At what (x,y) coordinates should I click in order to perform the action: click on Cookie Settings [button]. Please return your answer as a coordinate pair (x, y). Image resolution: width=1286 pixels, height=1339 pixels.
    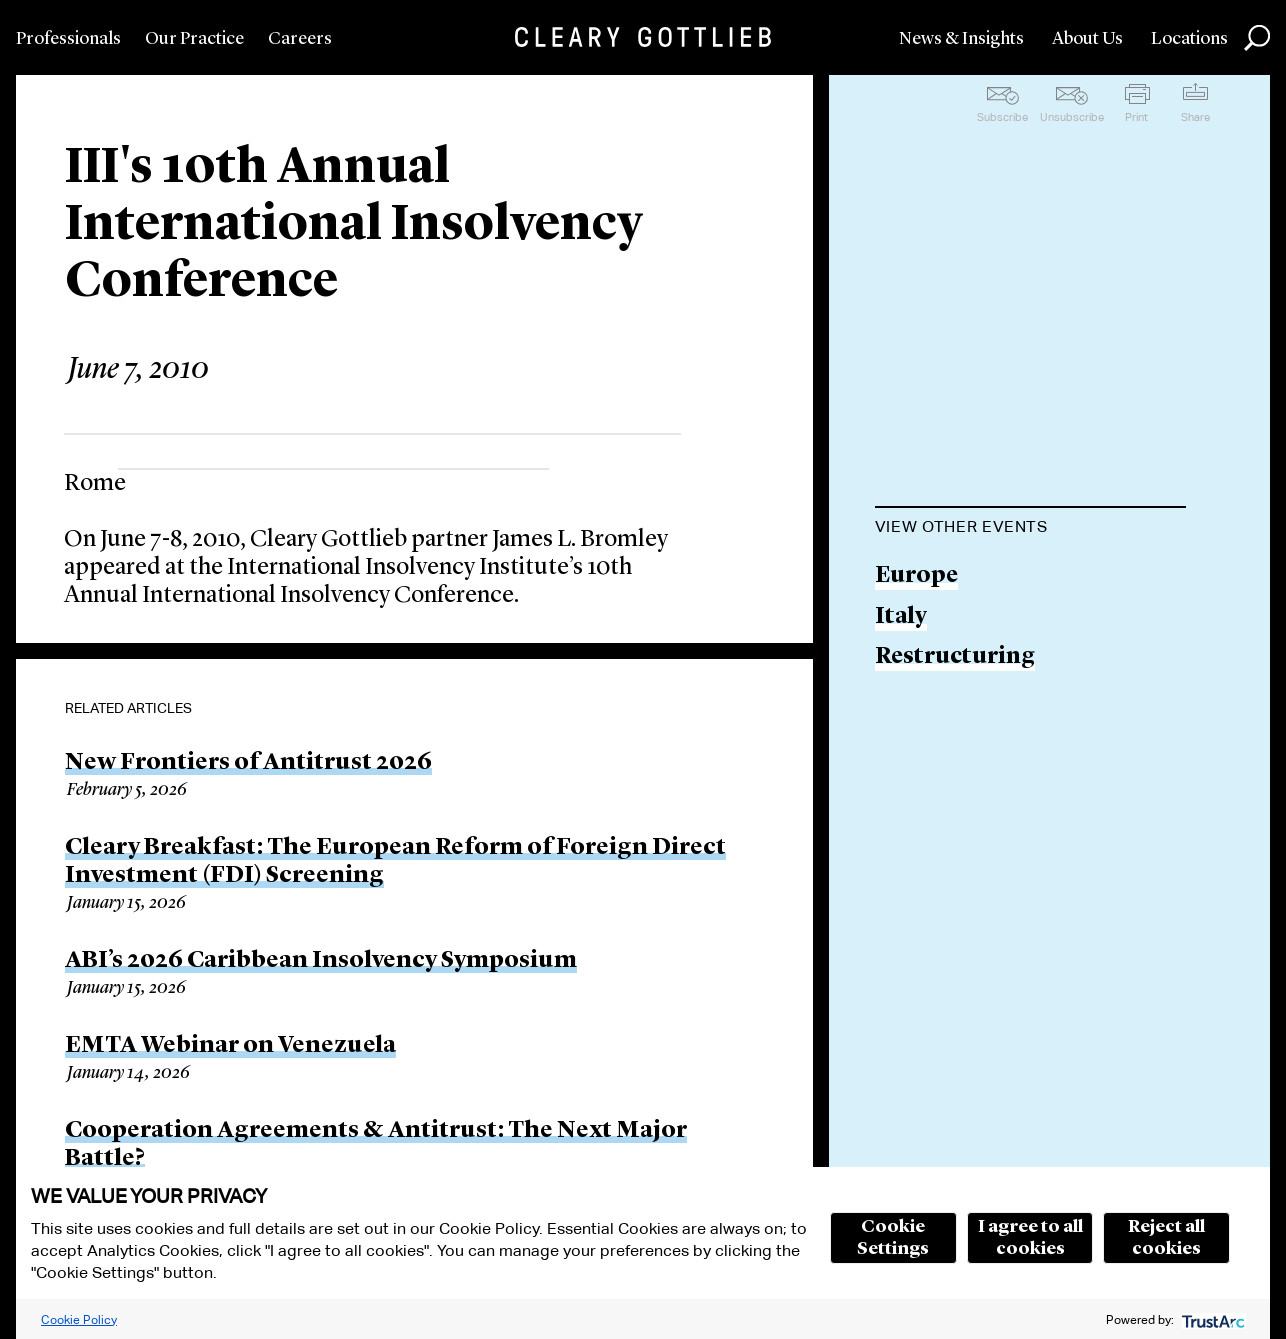
    Looking at the image, I should click on (893, 1238).